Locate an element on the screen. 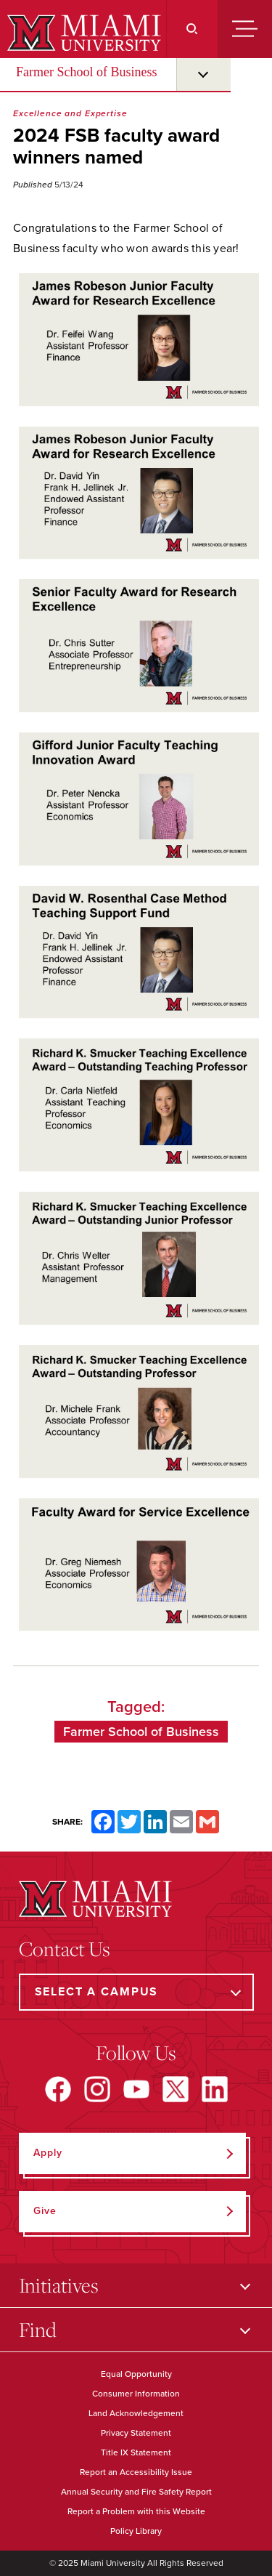 The height and width of the screenshot is (2576, 272). [Find us on Instagram] is located at coordinates (97, 2089).